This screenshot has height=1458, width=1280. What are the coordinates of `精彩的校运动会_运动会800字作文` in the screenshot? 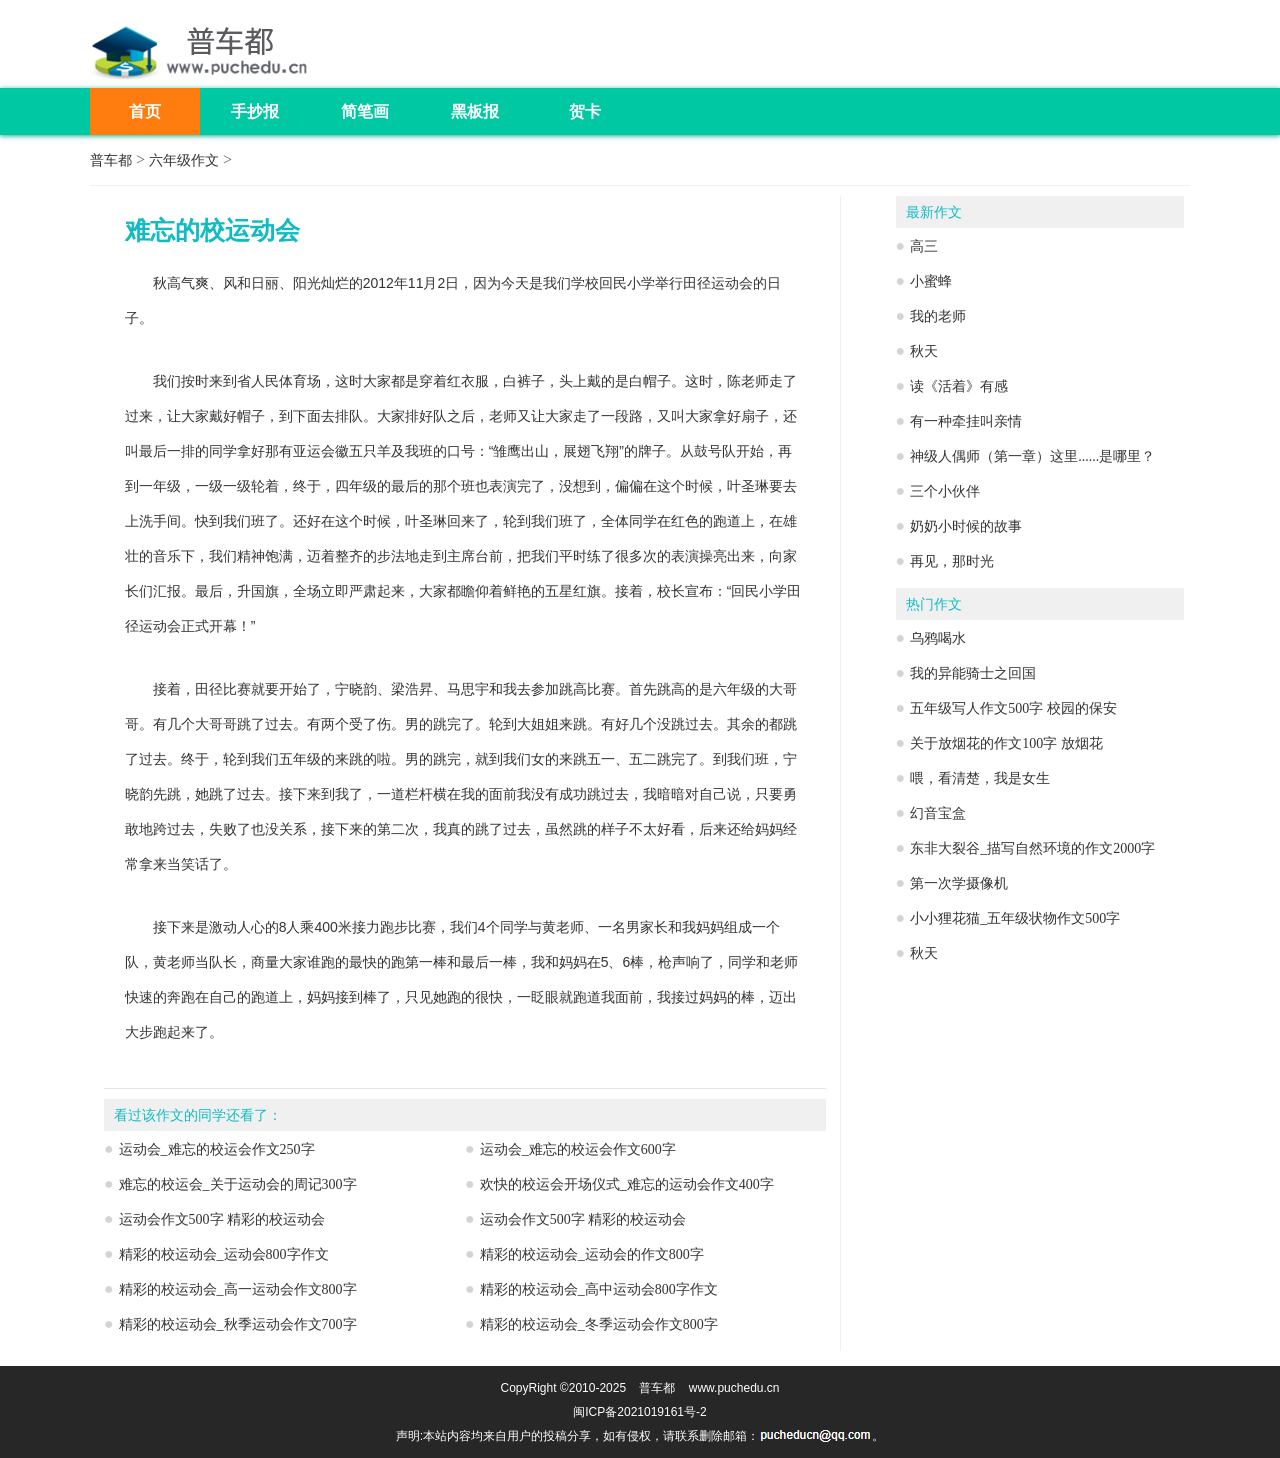 It's located at (224, 1254).